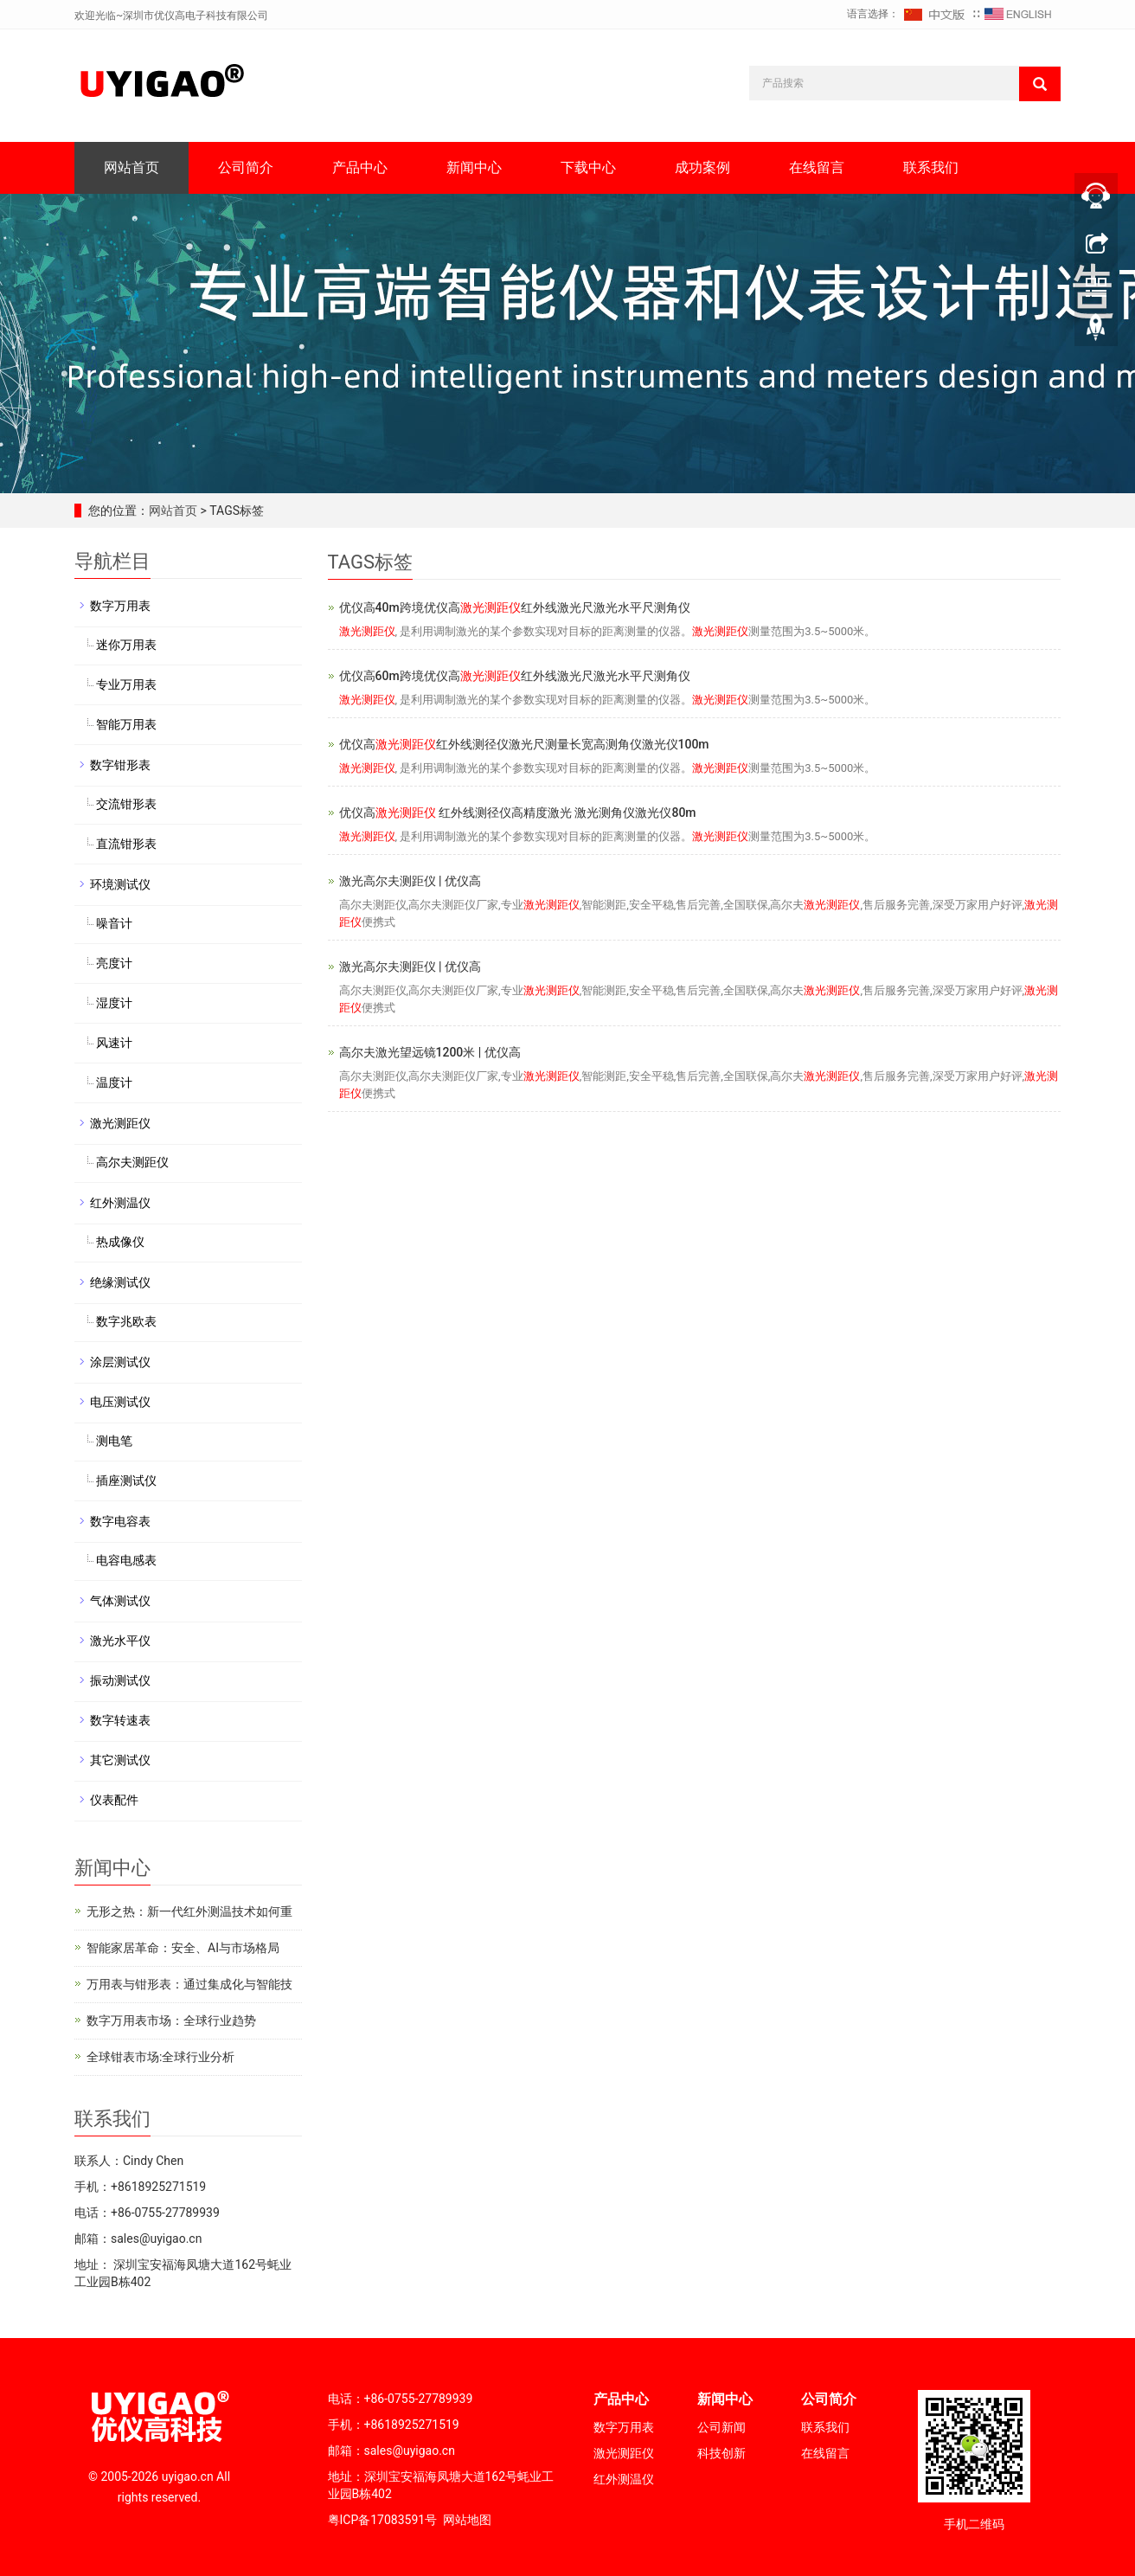 The height and width of the screenshot is (2576, 1135). Describe the element at coordinates (120, 1521) in the screenshot. I see `数字电容表` at that location.